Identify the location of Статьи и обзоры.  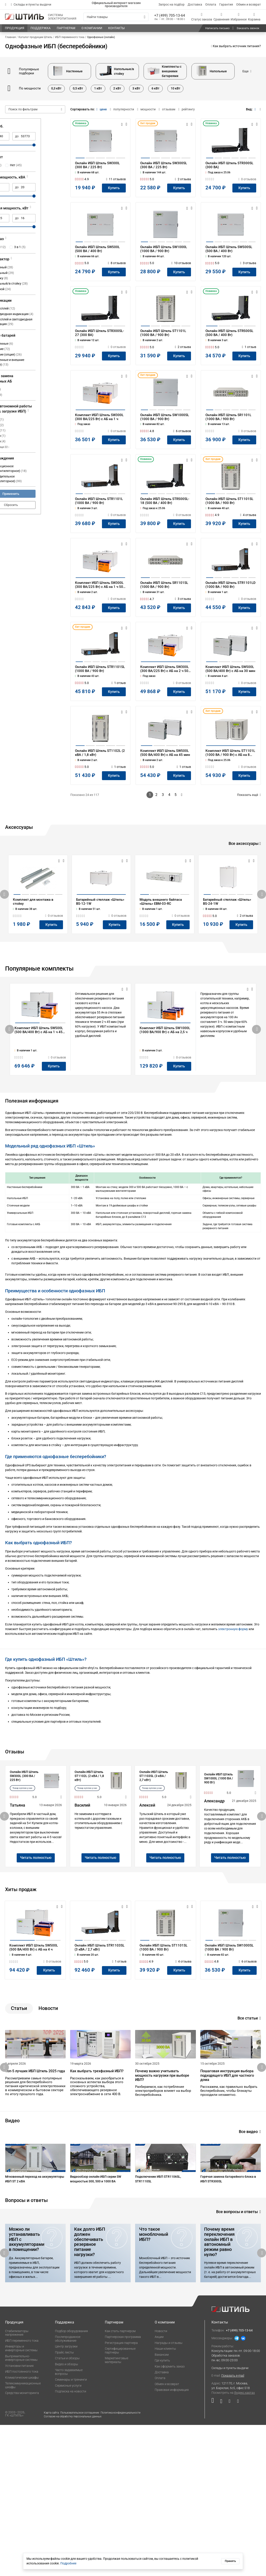
(67, 2509).